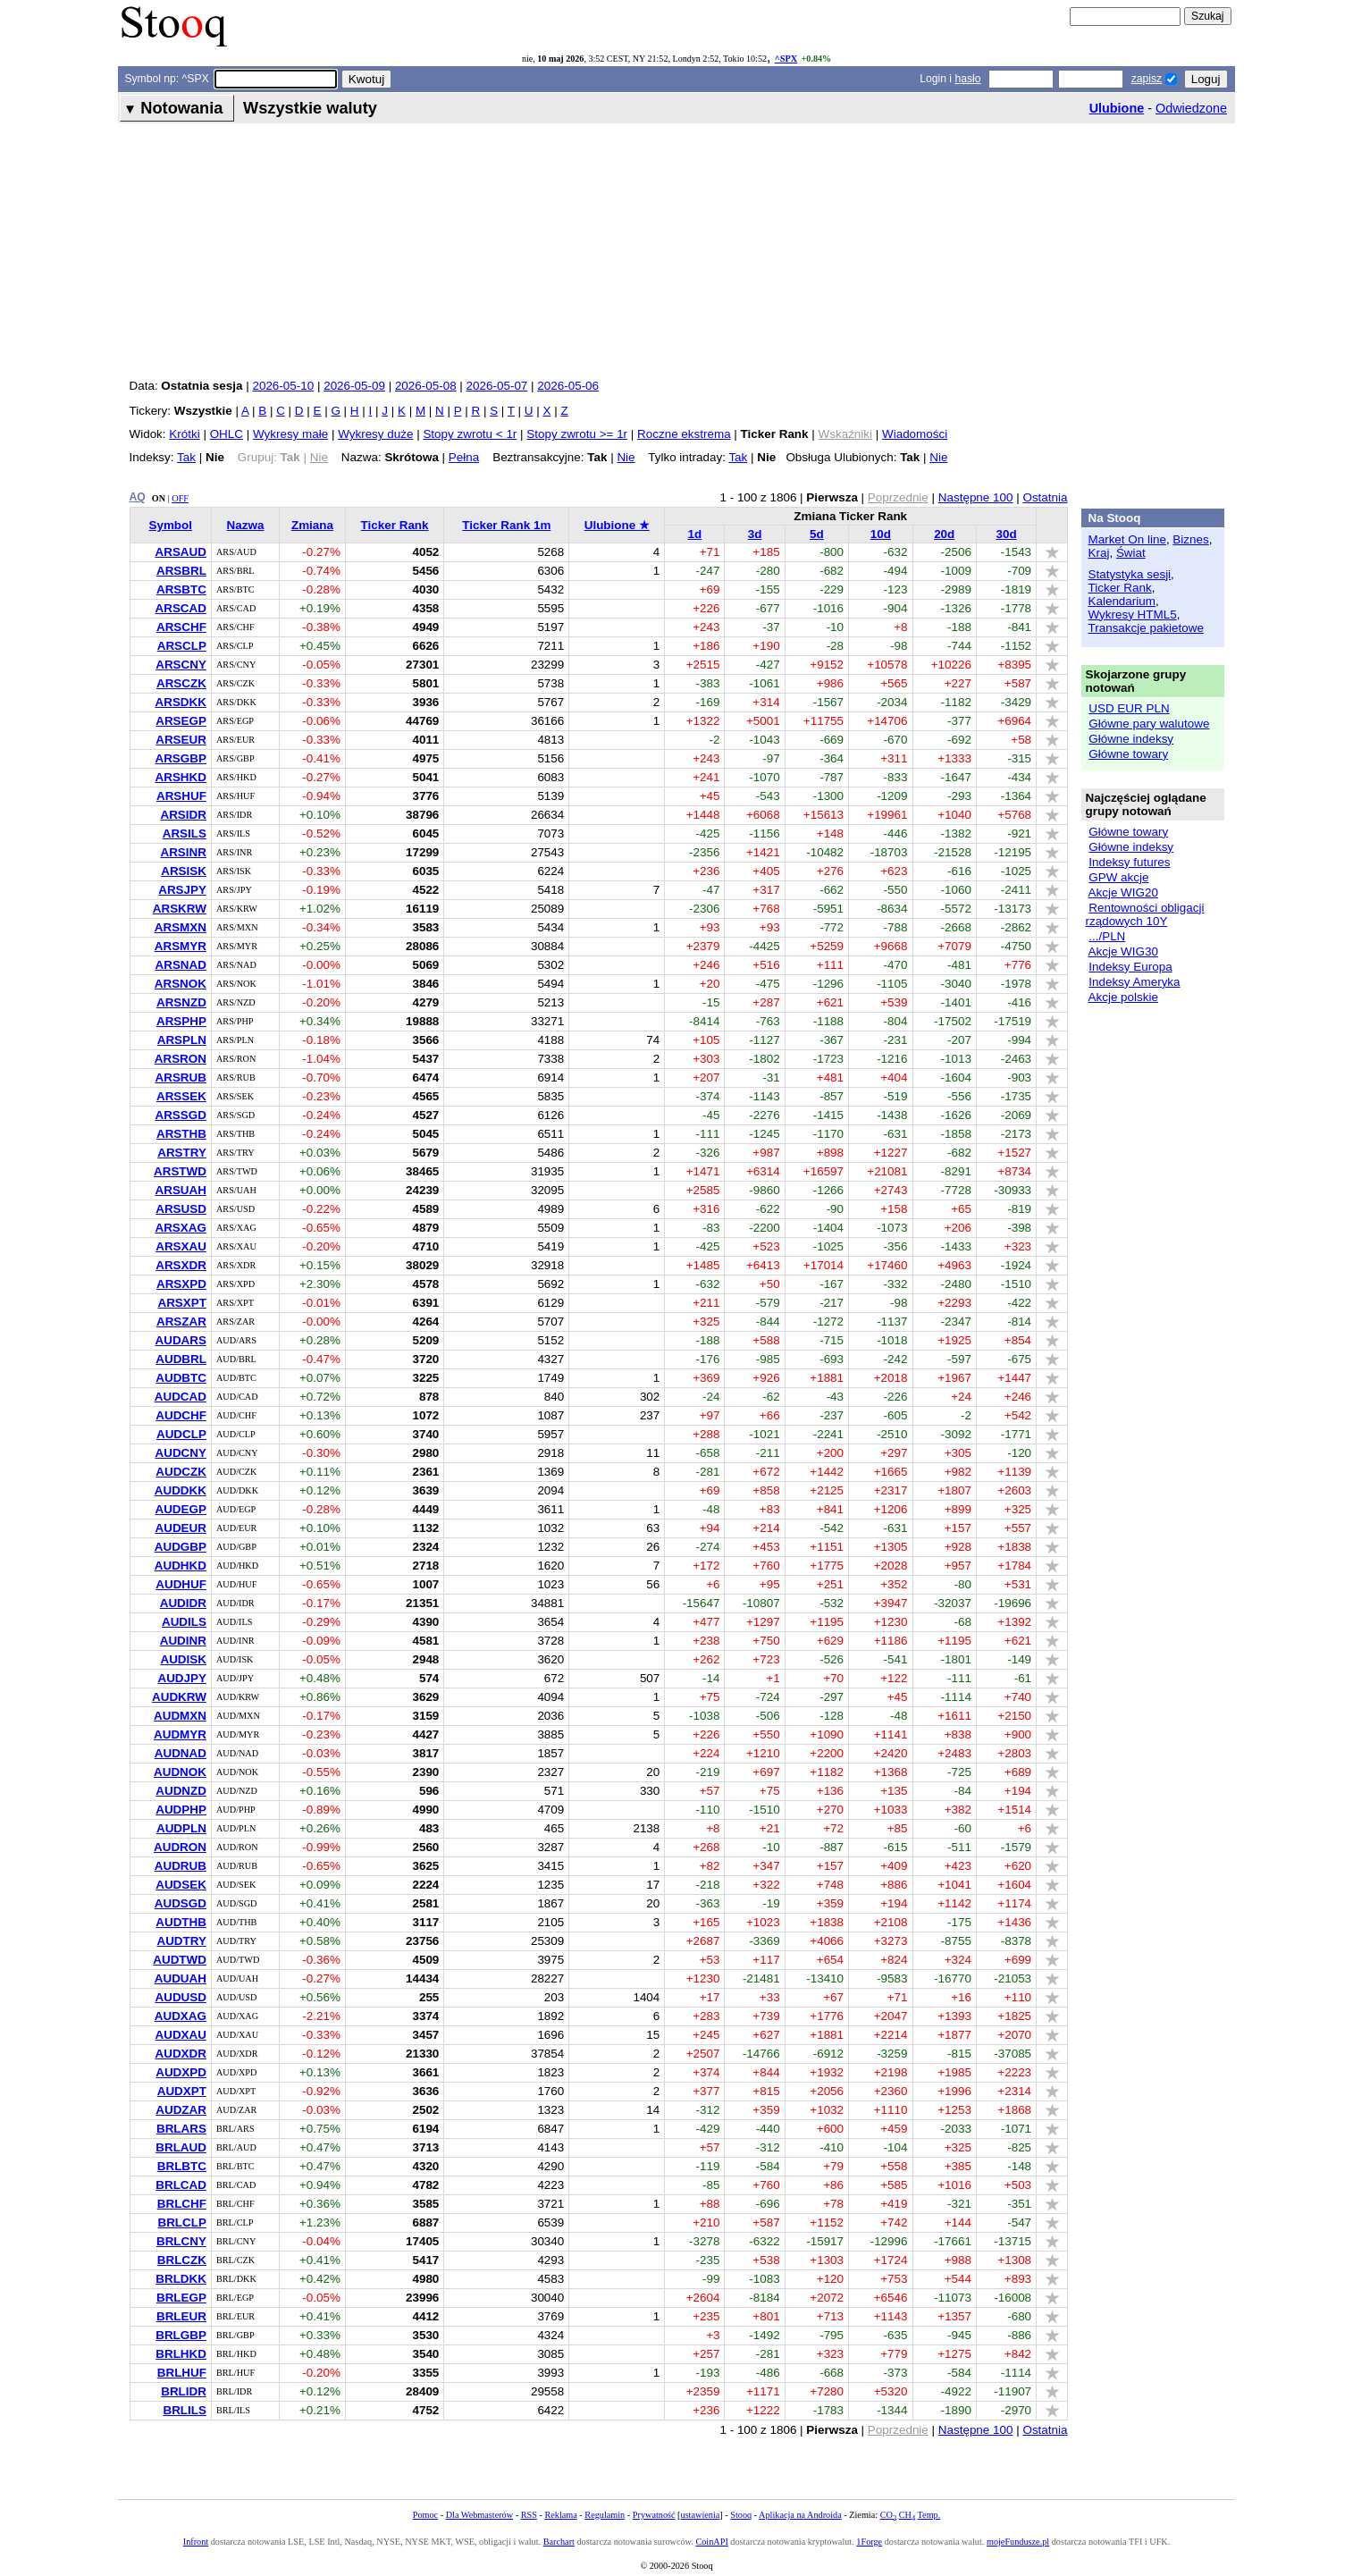 The height and width of the screenshot is (2576, 1353). What do you see at coordinates (181, 2166) in the screenshot?
I see `BRLBTC` at bounding box center [181, 2166].